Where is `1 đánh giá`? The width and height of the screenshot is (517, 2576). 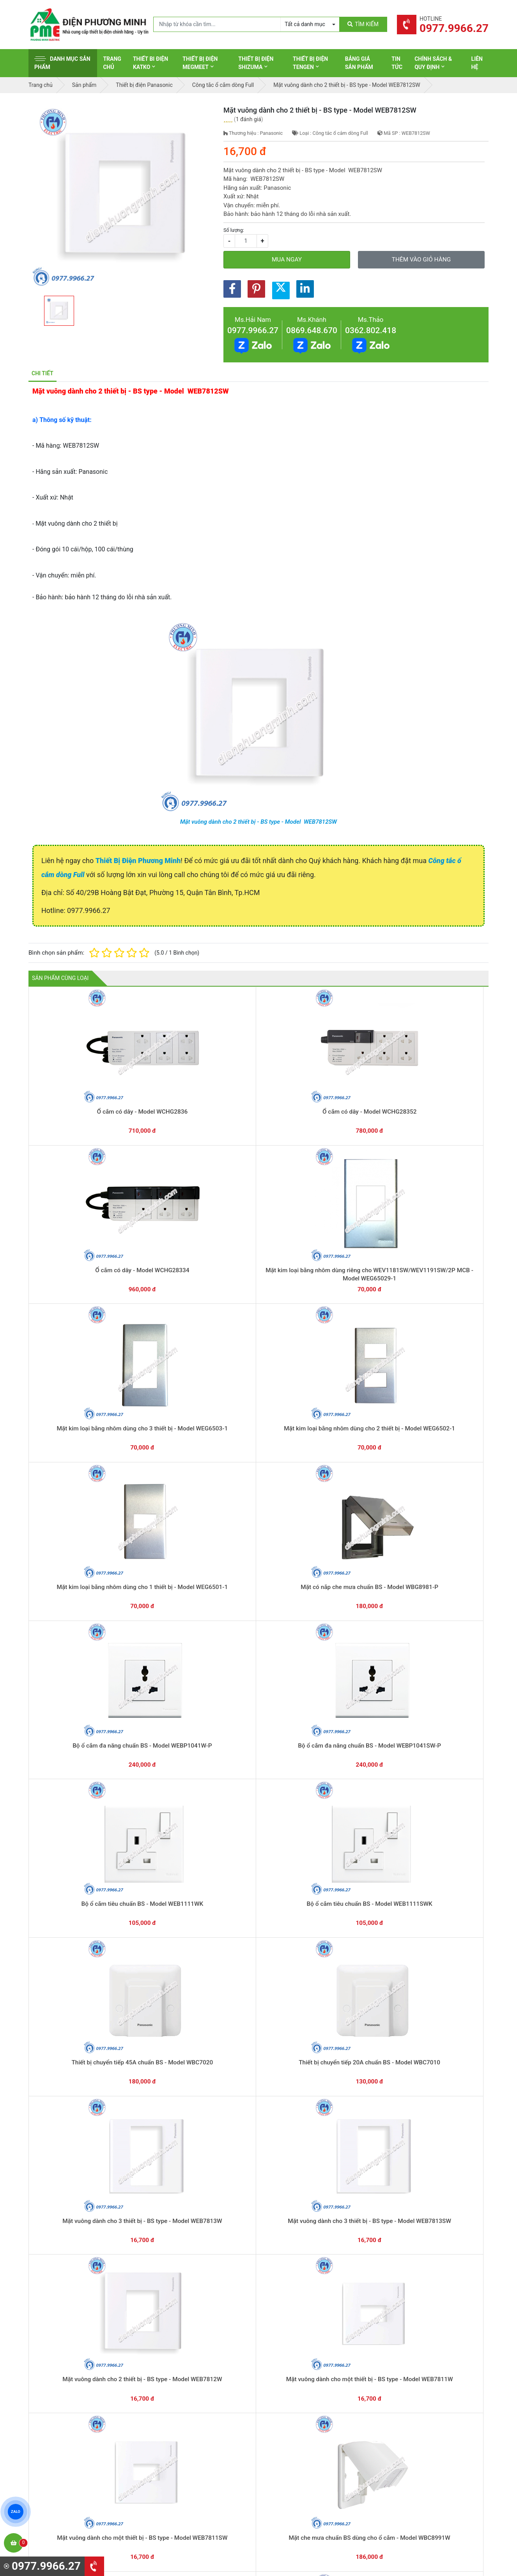
1 đánh giá is located at coordinates (248, 119).